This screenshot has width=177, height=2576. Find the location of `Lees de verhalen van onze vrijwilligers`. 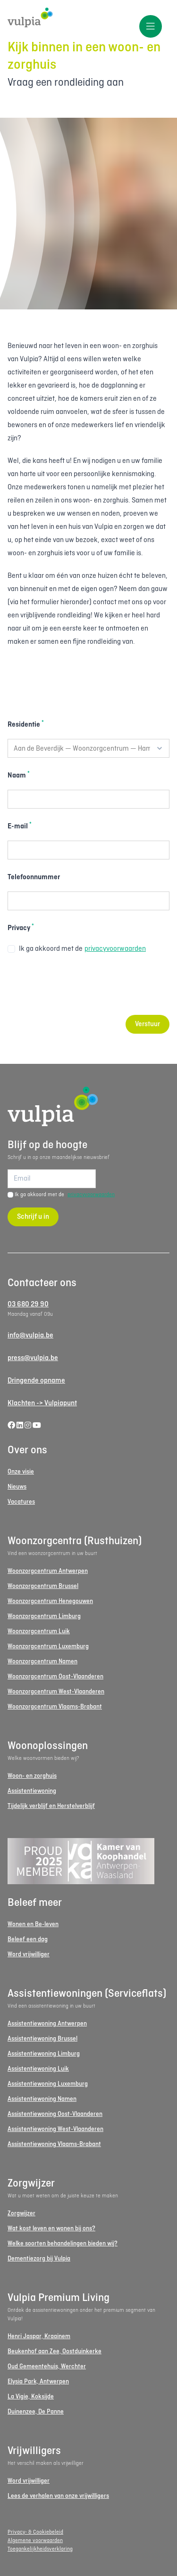

Lees de verhalen van onze vrijwilligers is located at coordinates (58, 2496).